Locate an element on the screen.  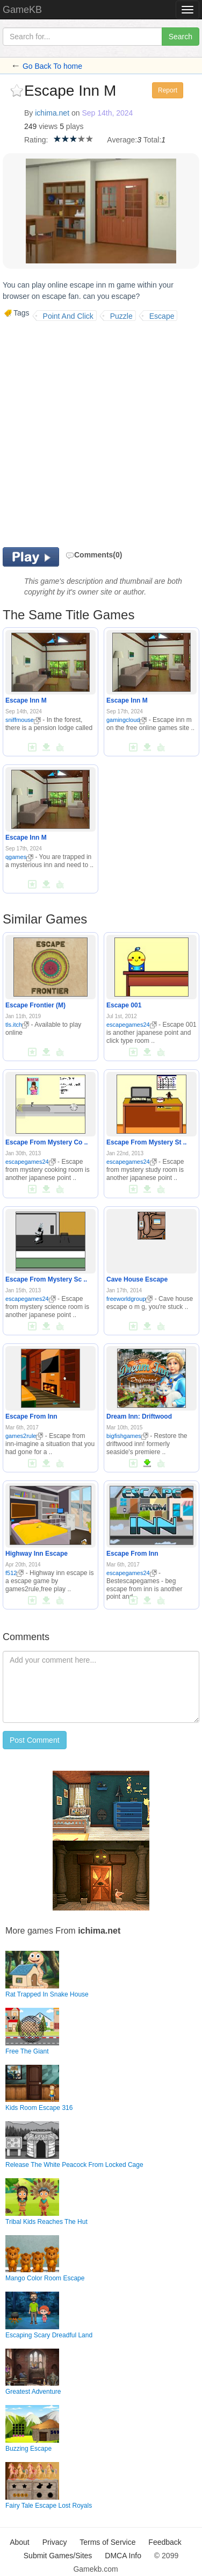
About is located at coordinates (20, 2542).